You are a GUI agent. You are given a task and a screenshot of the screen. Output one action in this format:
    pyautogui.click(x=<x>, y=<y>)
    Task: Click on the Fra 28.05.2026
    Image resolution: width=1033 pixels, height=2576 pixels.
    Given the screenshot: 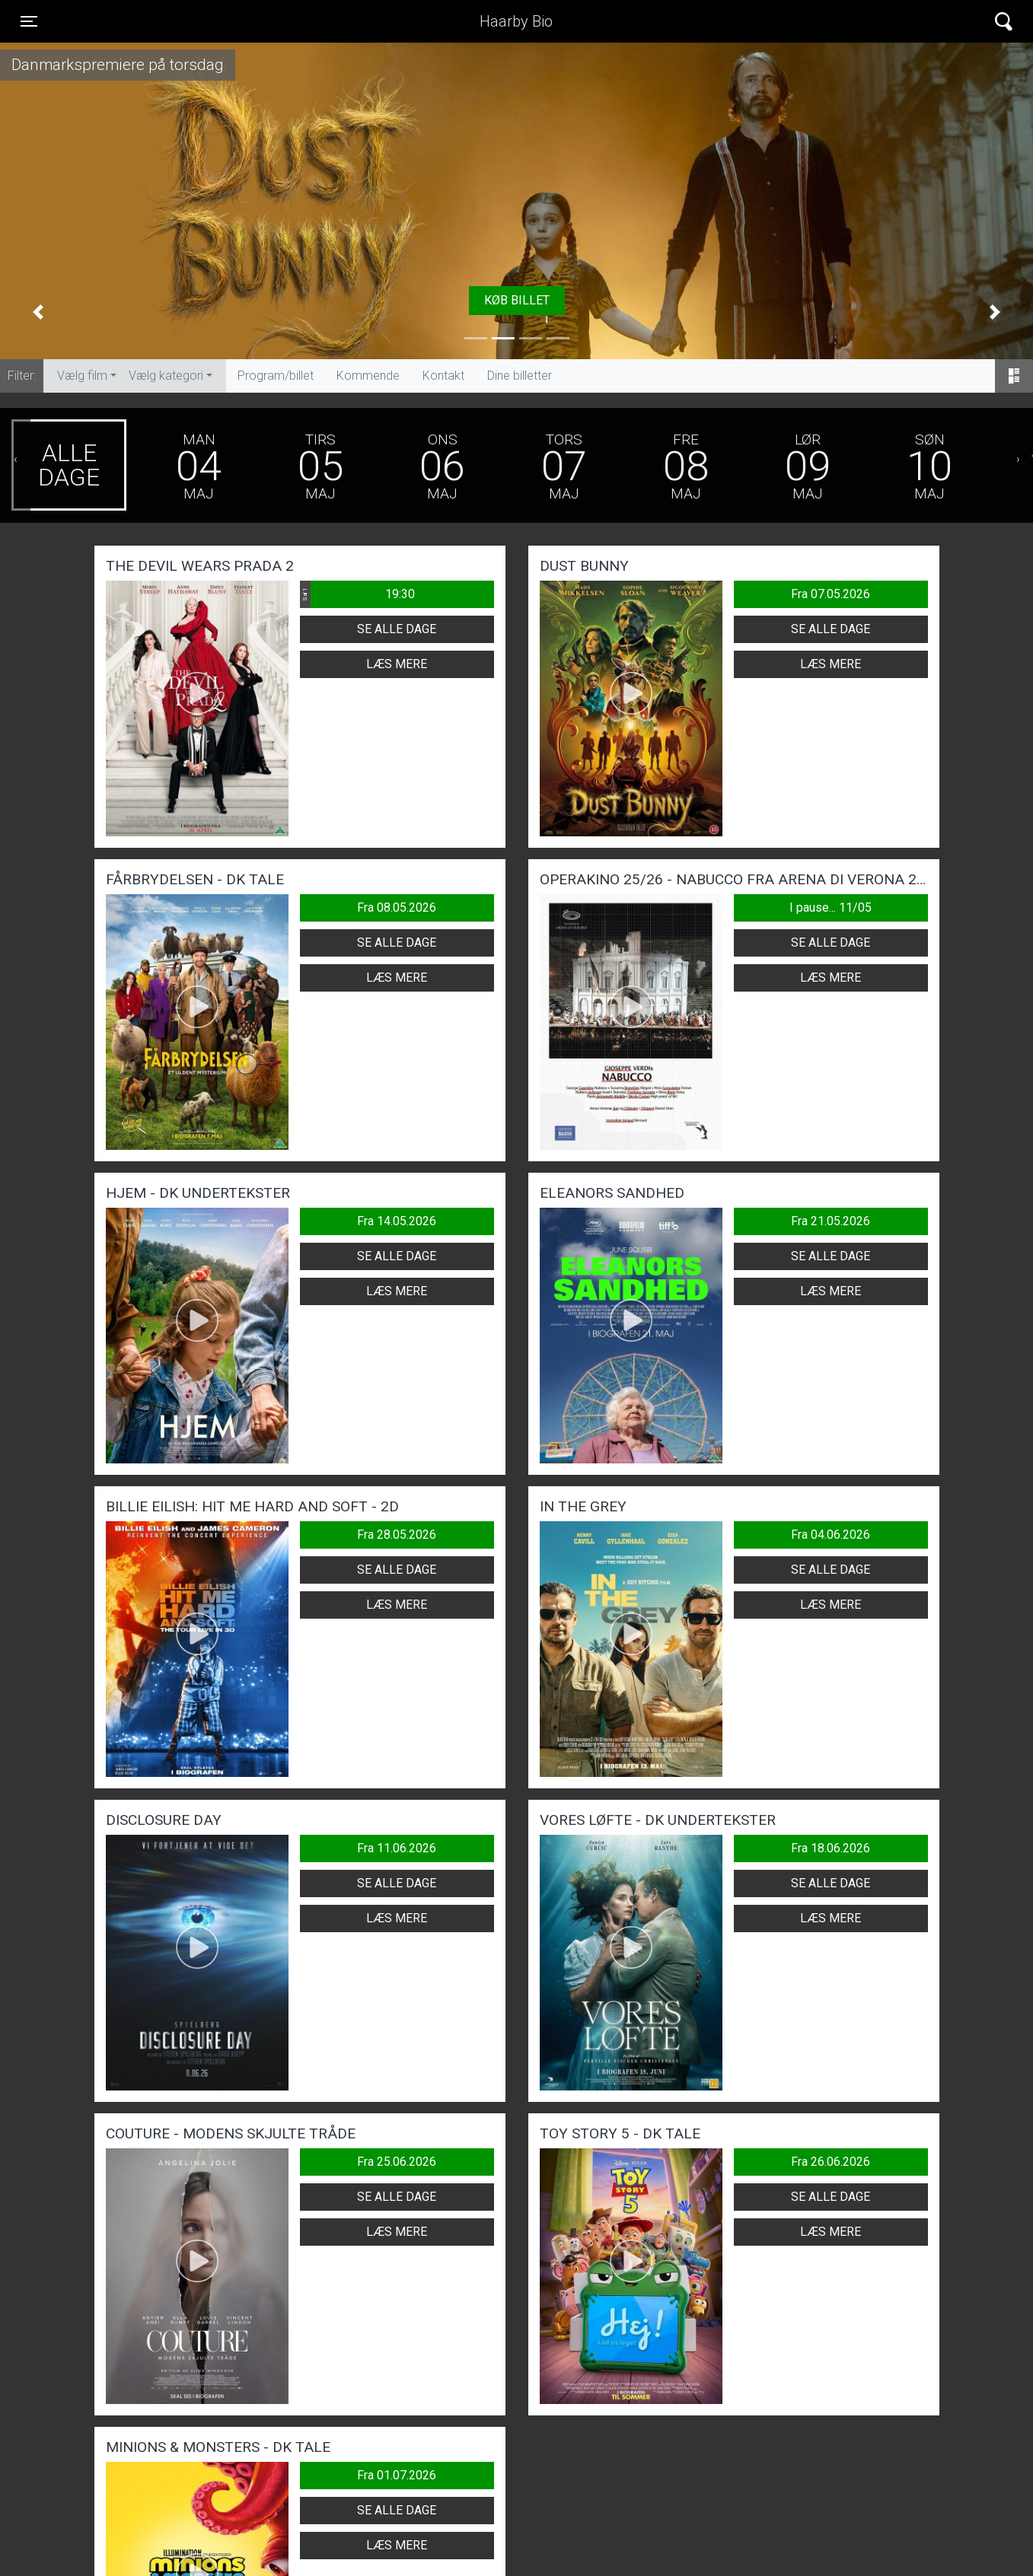 What is the action you would take?
    pyautogui.click(x=396, y=1534)
    